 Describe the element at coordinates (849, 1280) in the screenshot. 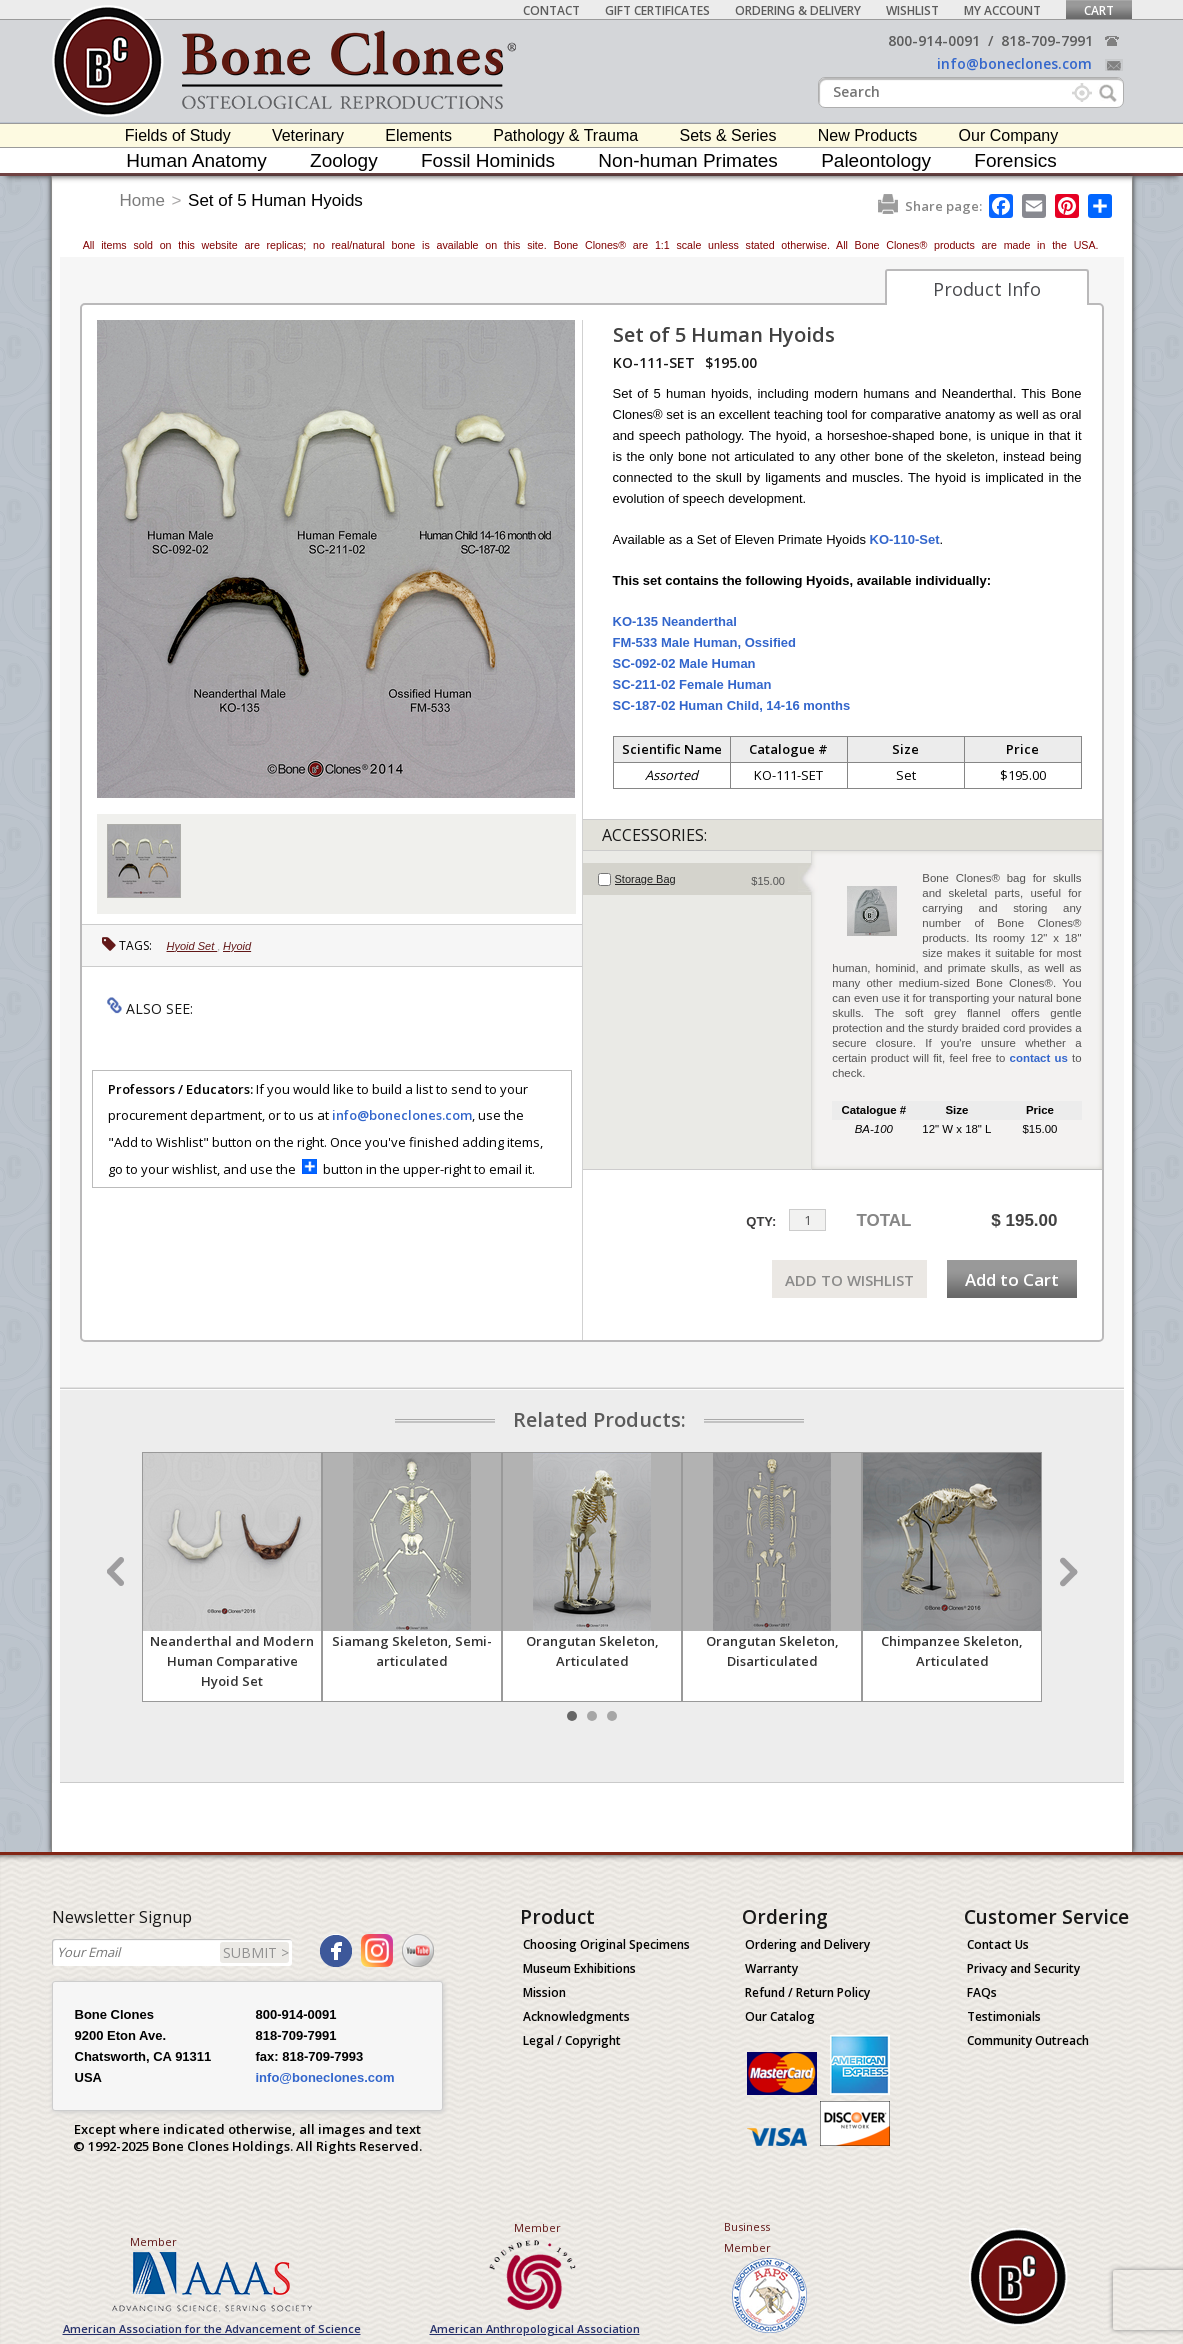

I see `ADD TO WISHLIST` at that location.